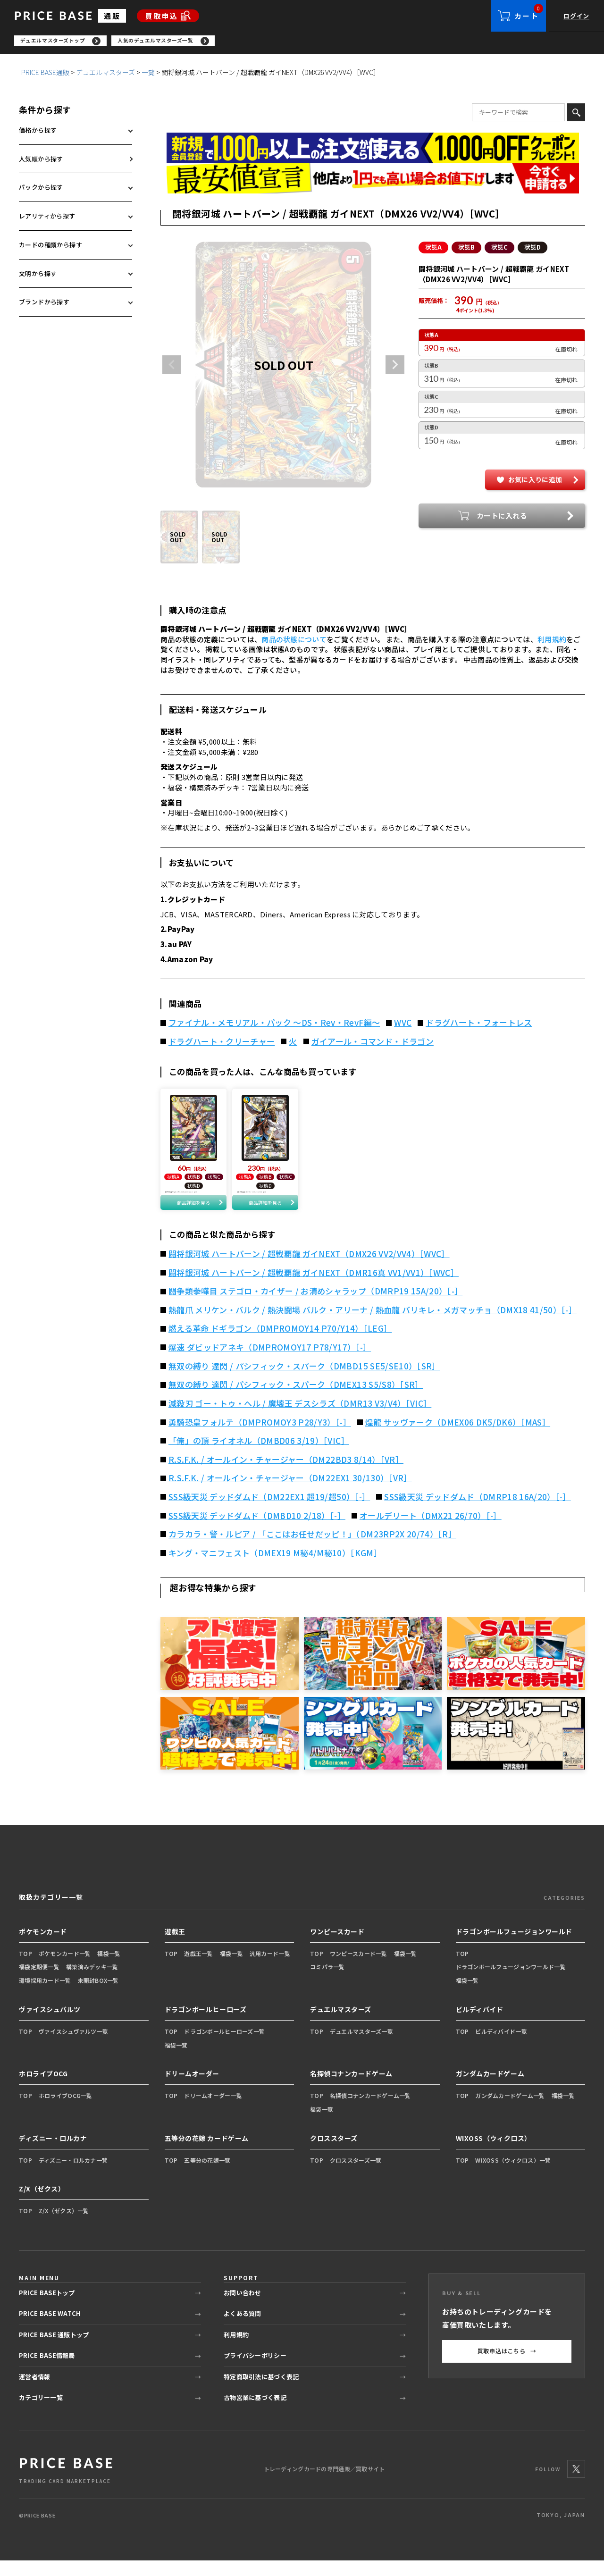  Describe the element at coordinates (50, 2328) in the screenshot. I see `PRICE BASE WATCH` at that location.